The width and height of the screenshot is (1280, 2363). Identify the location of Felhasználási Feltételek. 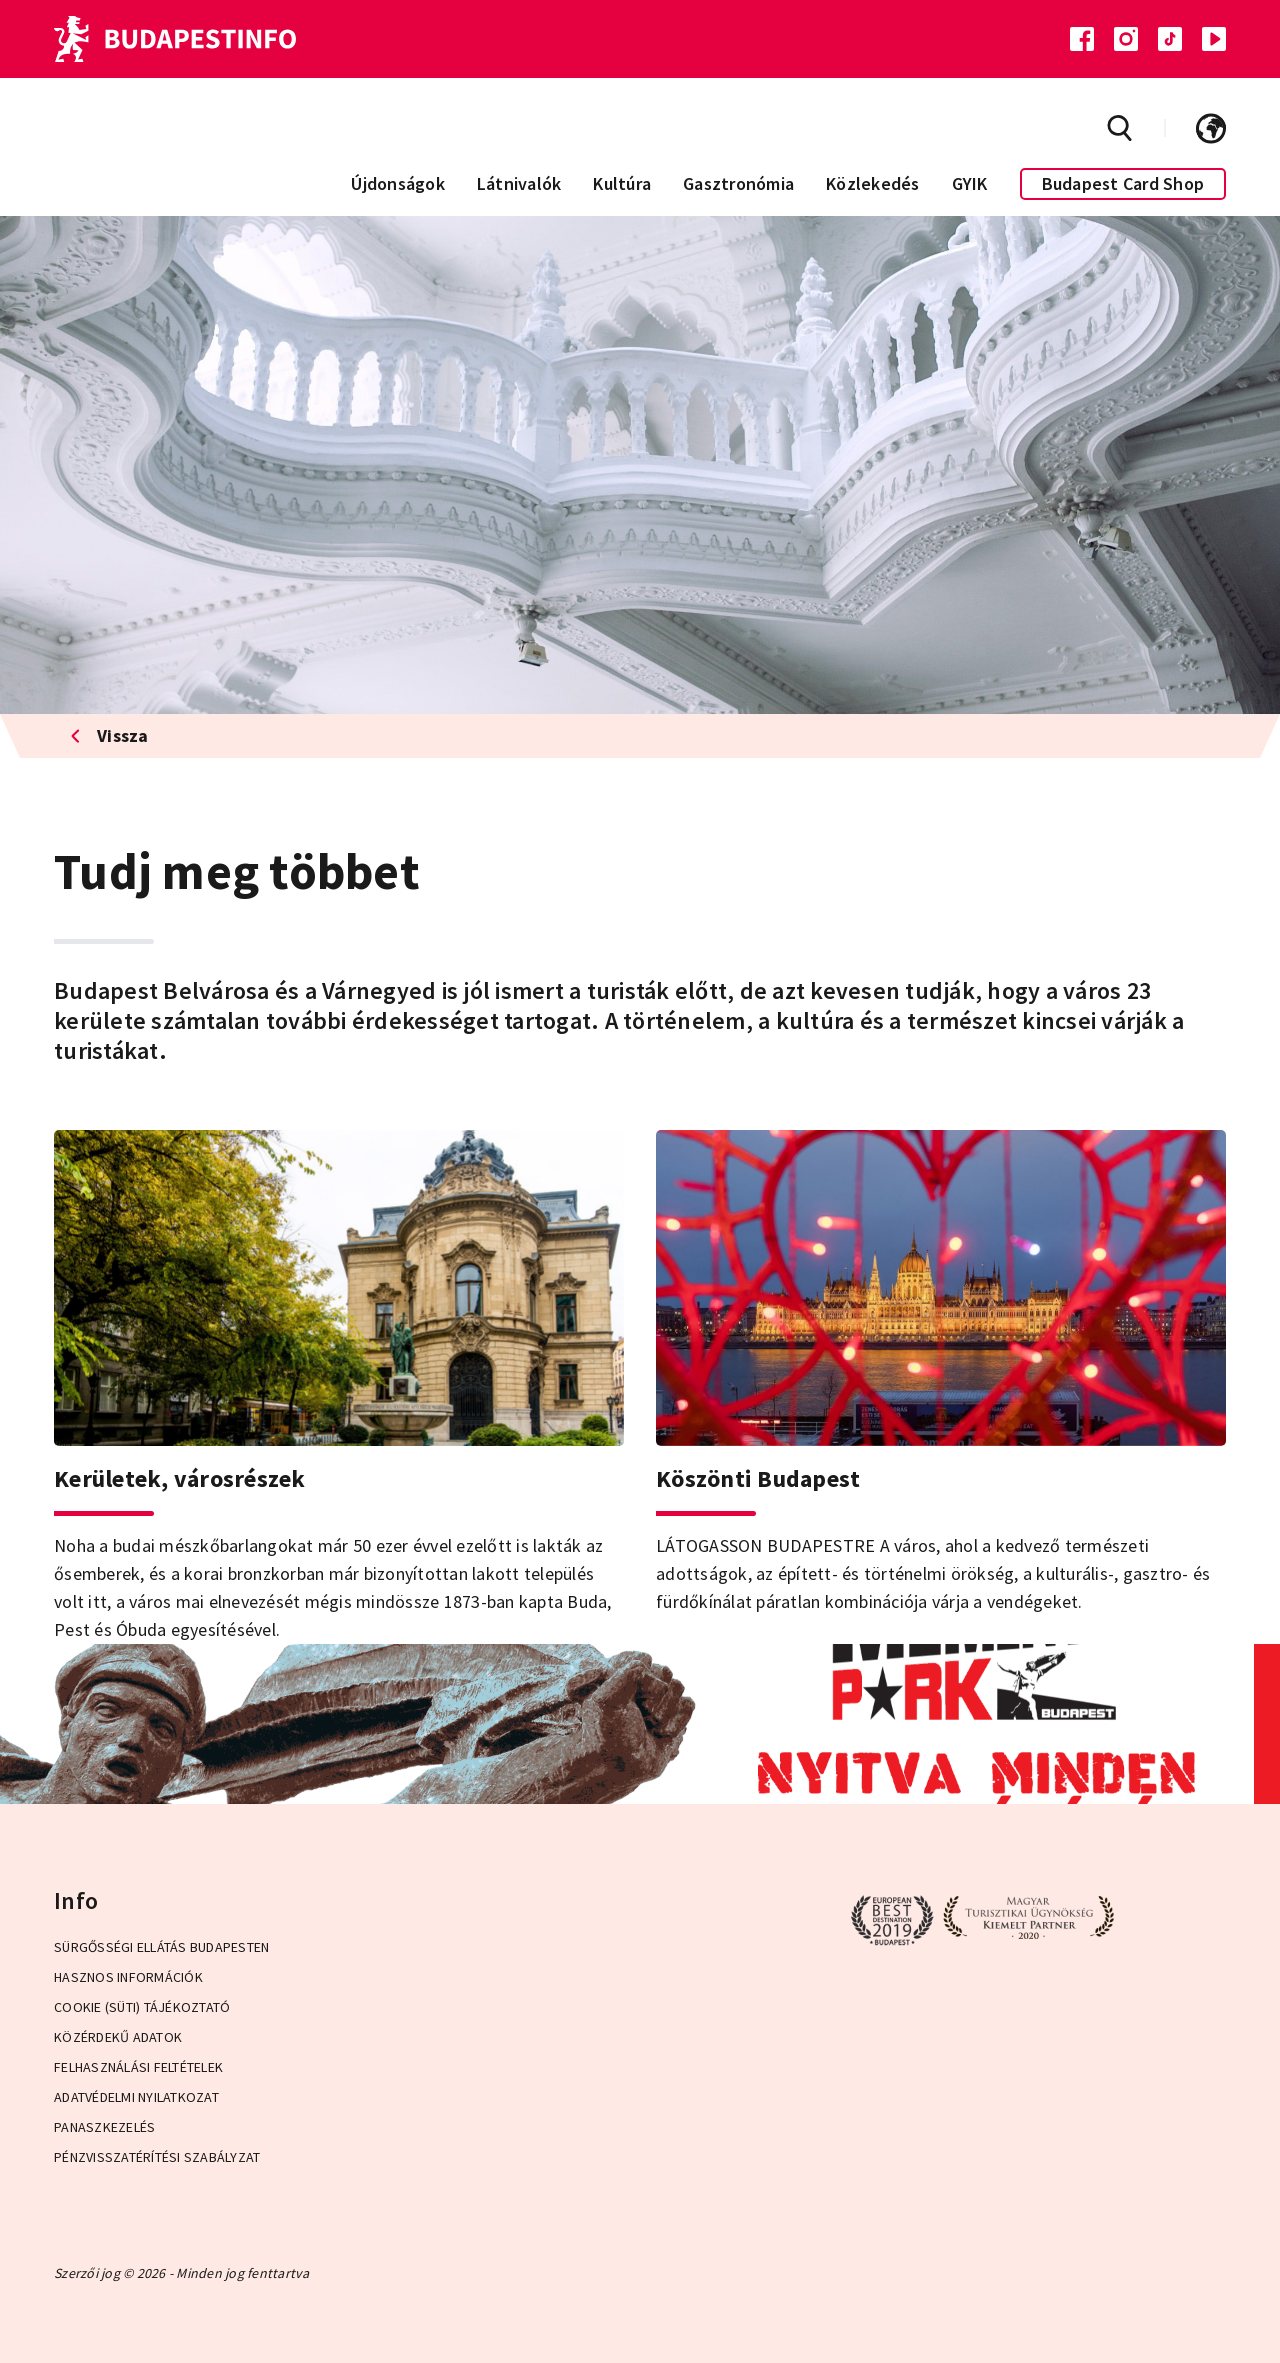
(138, 2067).